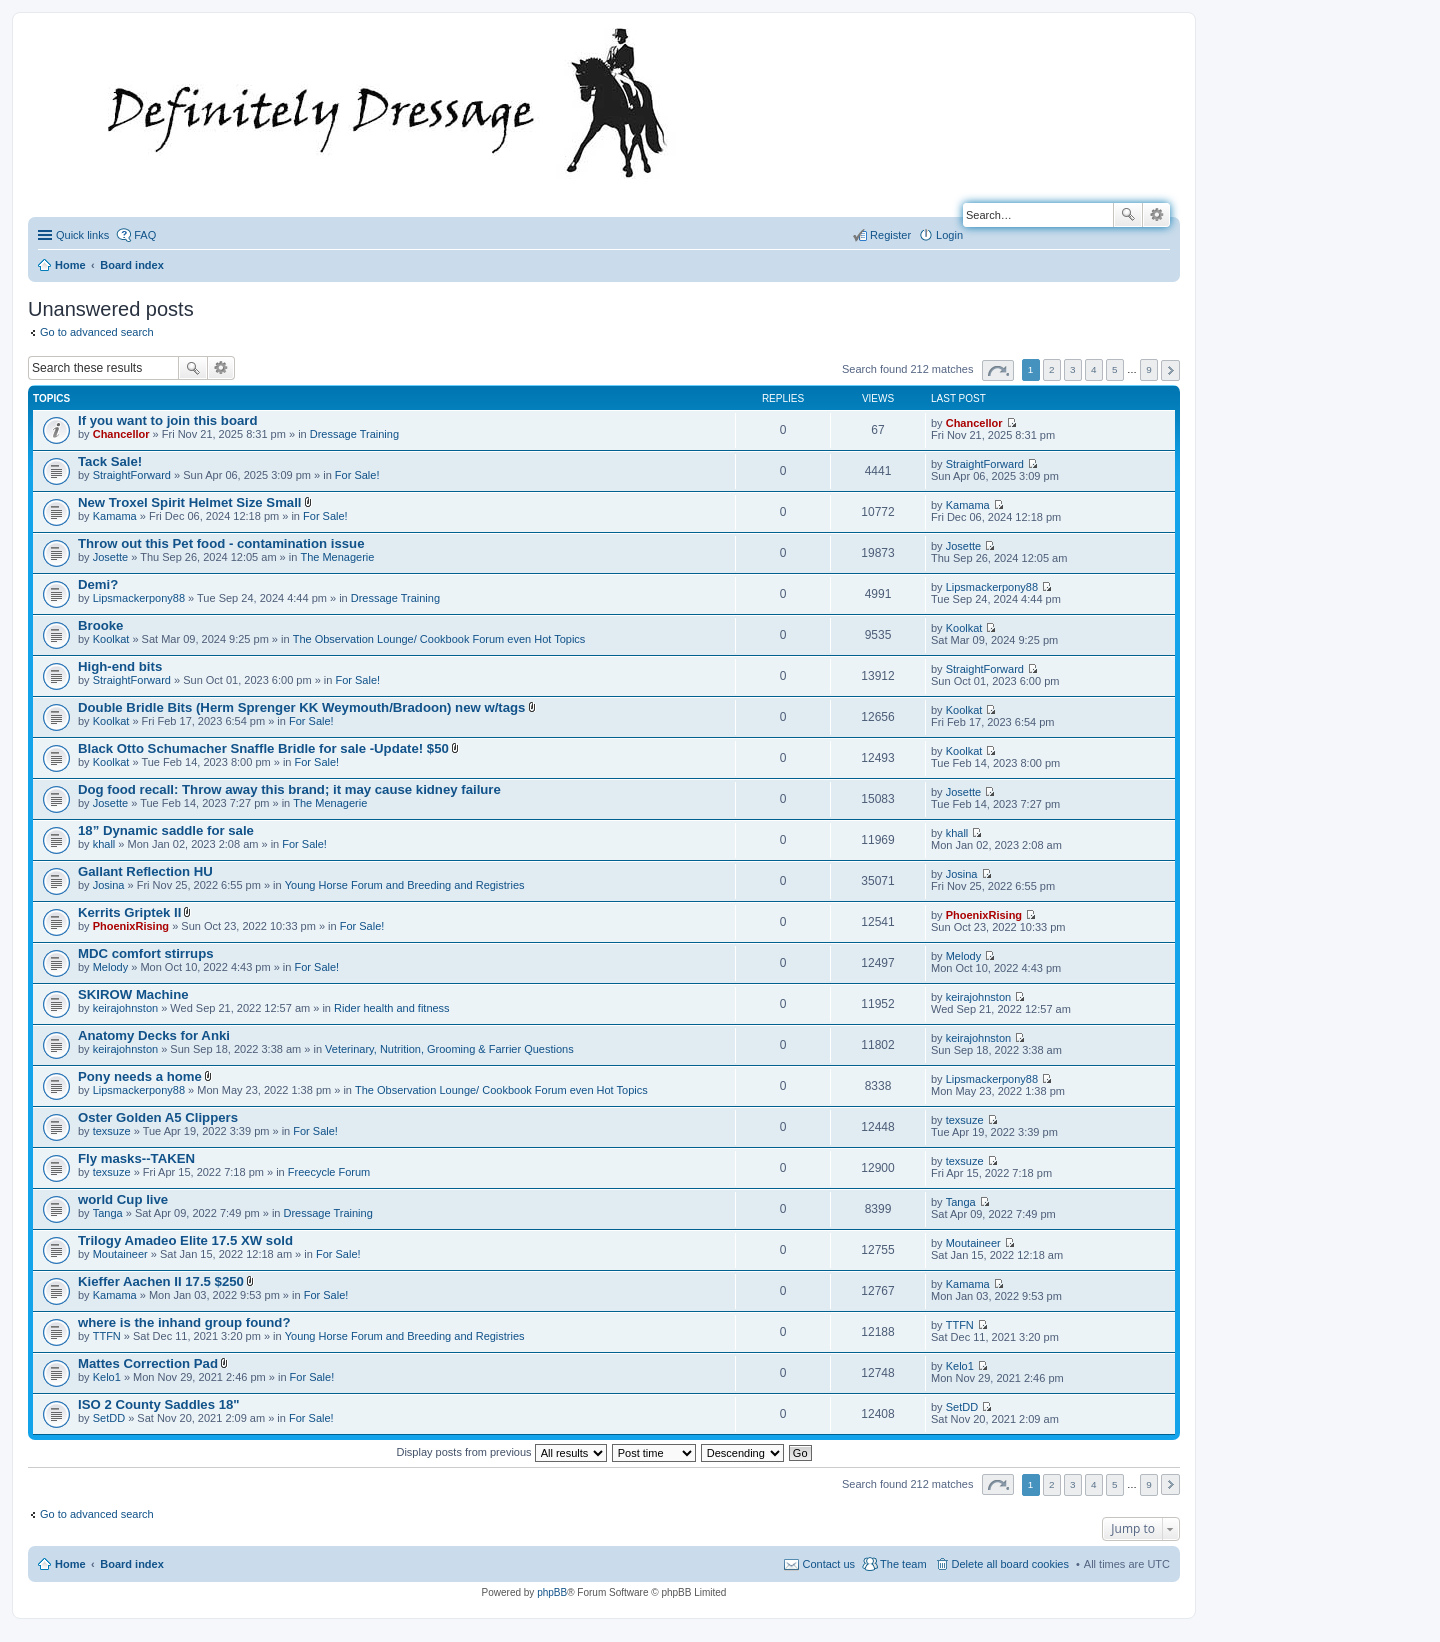  Describe the element at coordinates (263, 748) in the screenshot. I see `Black Otto Schumacher Snaffle Bridle for sale -Update! $50` at that location.